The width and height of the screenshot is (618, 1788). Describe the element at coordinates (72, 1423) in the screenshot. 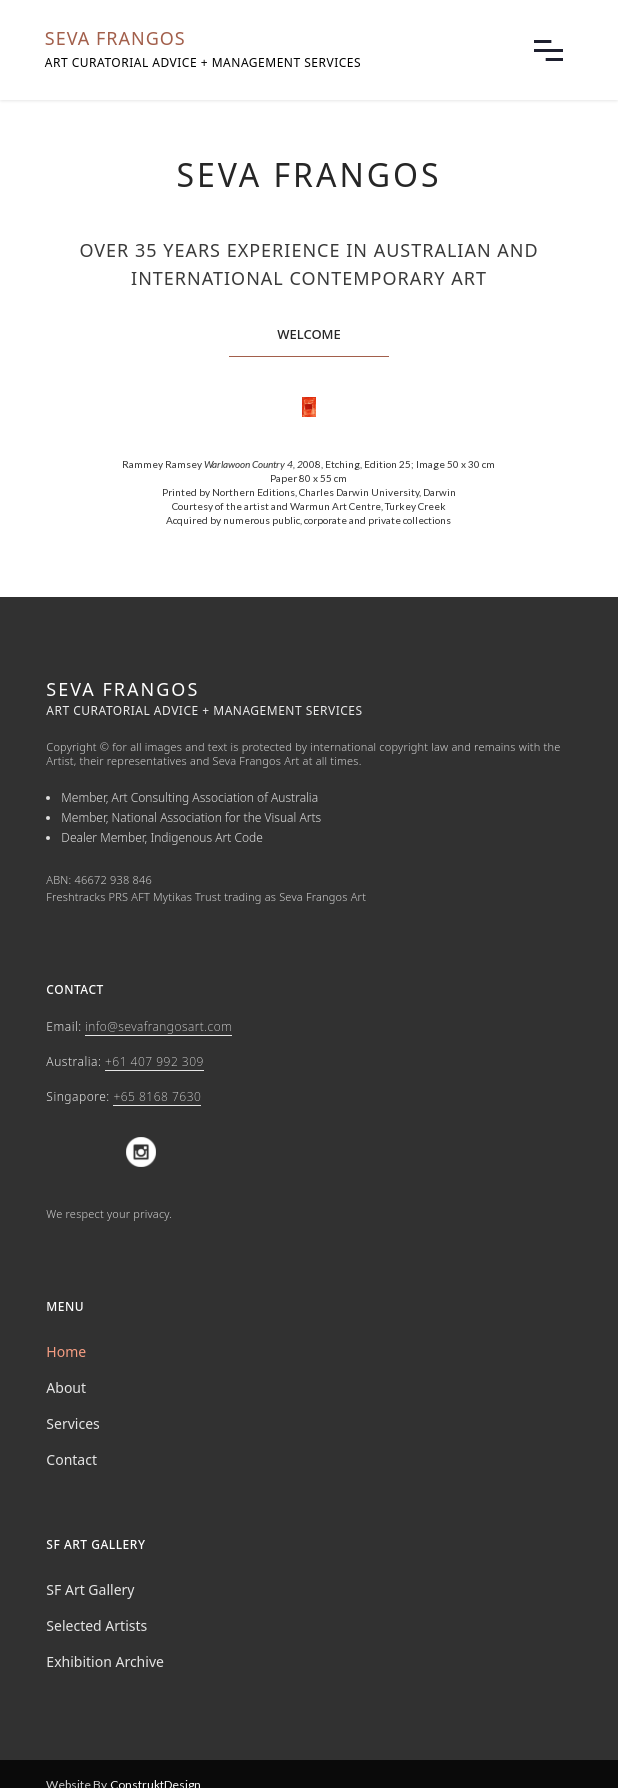

I see `Services` at that location.